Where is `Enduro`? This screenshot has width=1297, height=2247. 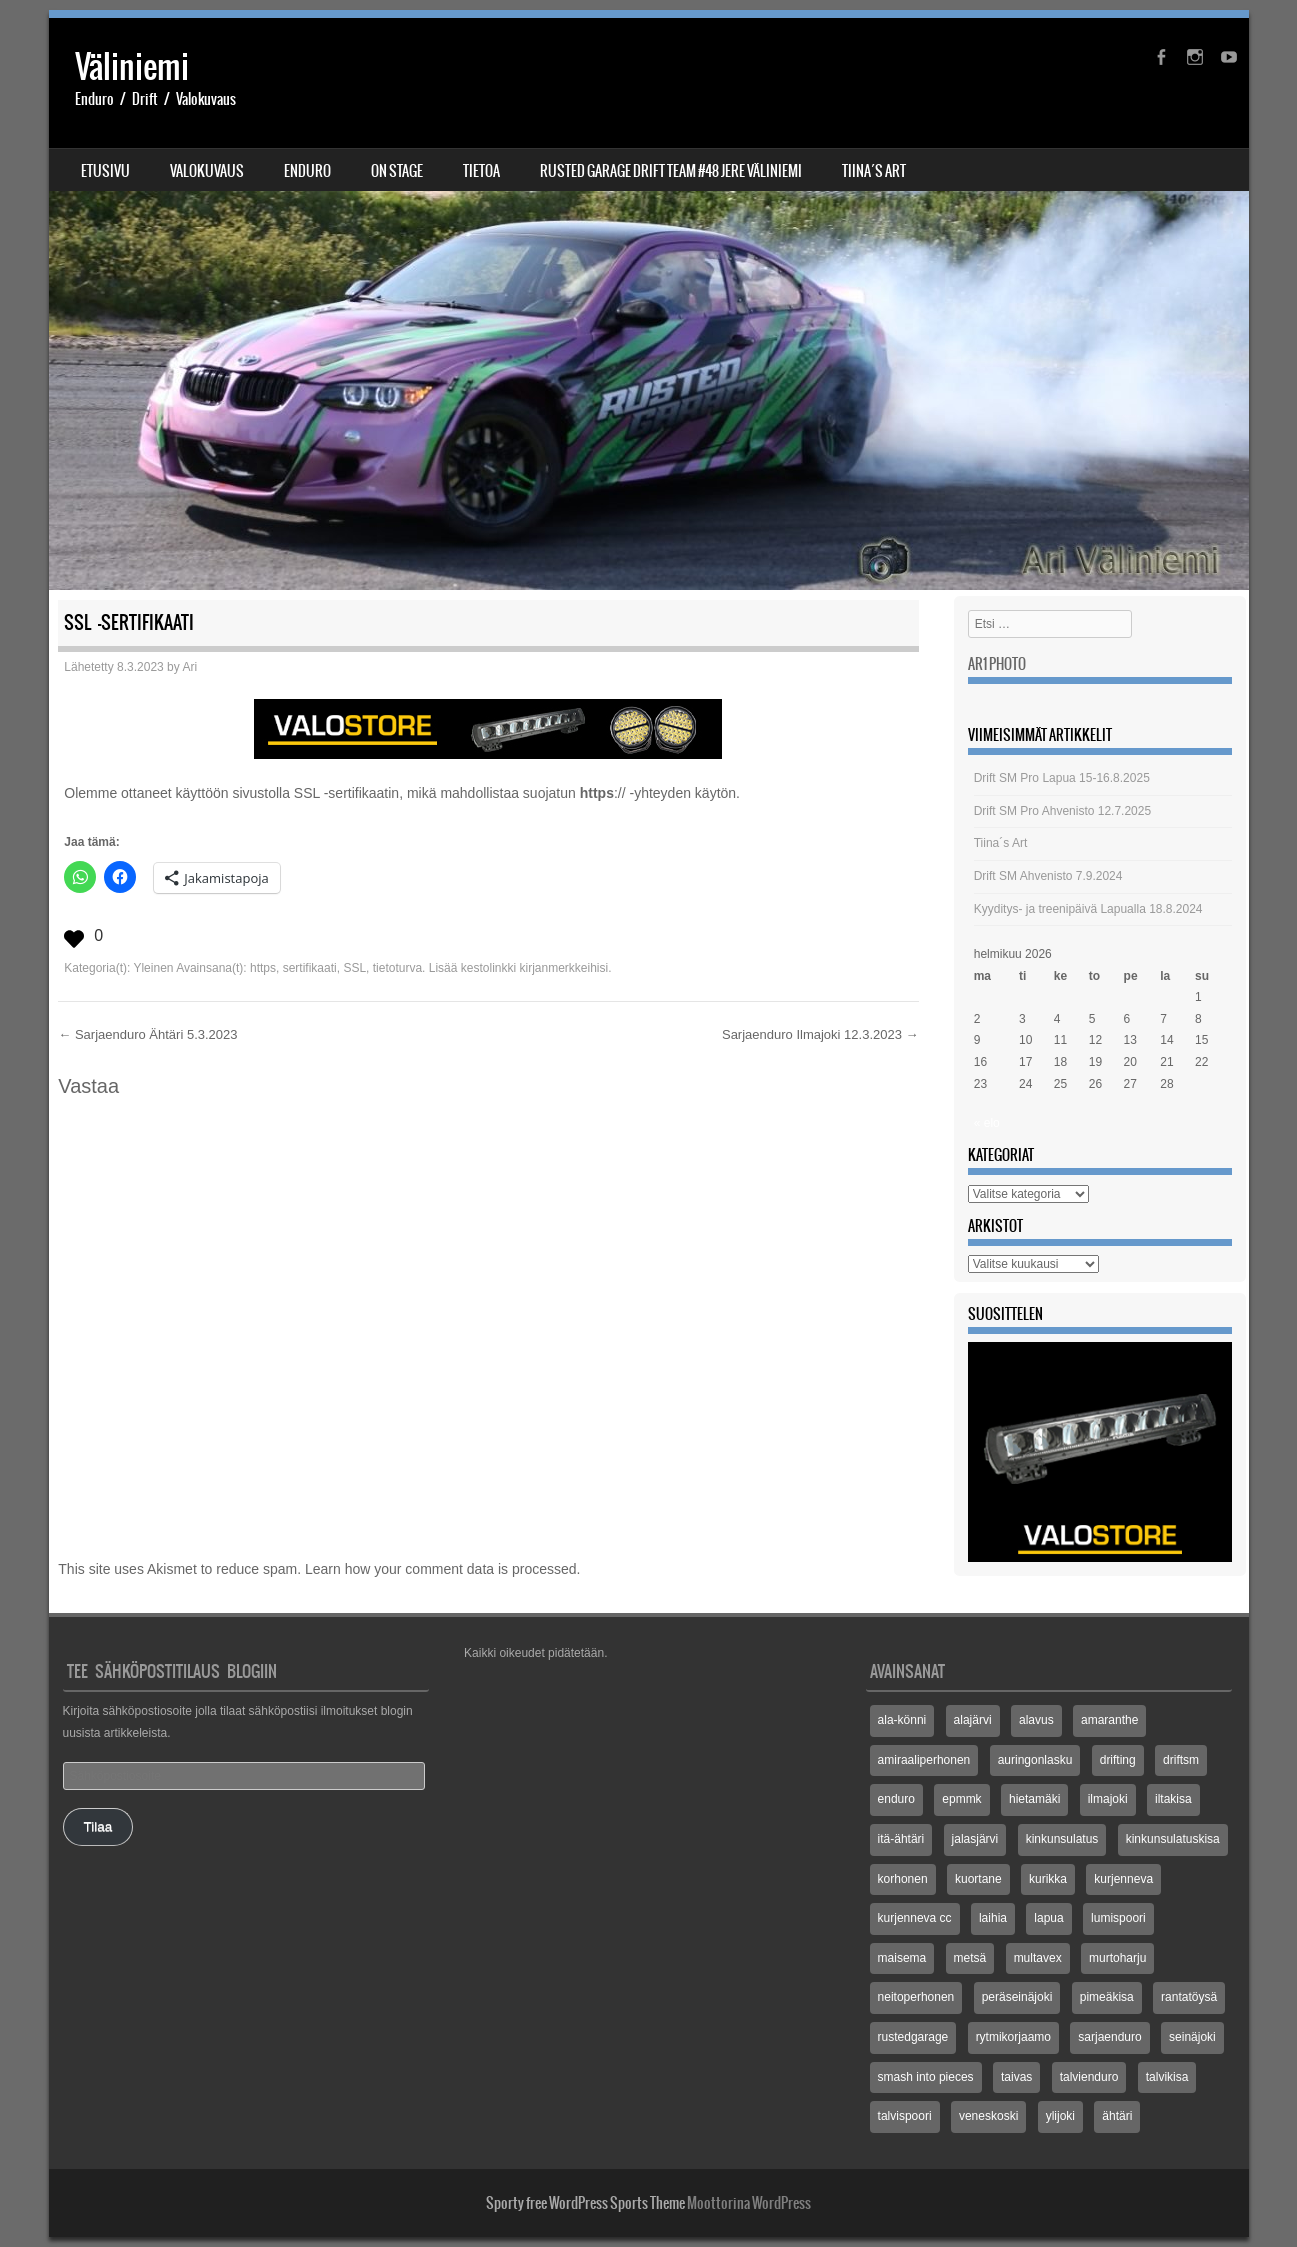
Enduro is located at coordinates (307, 171).